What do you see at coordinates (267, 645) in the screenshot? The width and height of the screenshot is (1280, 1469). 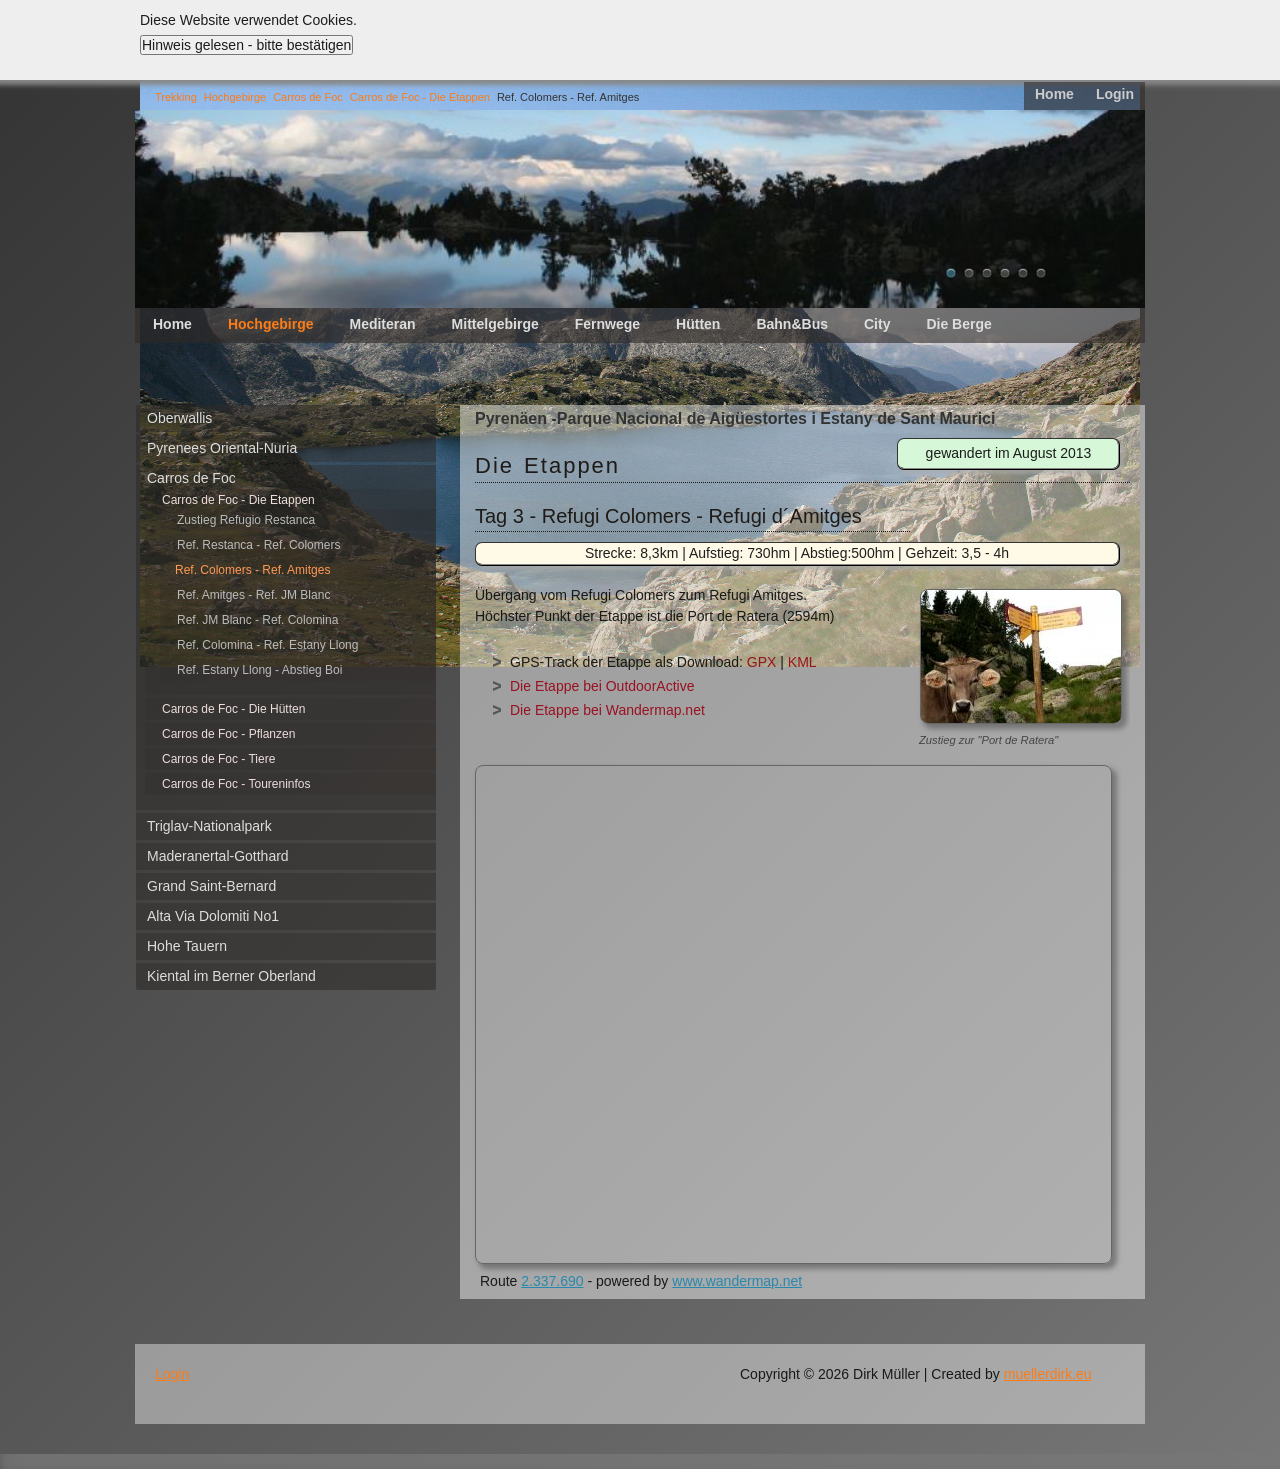 I see `Ref. Colomina - Ref. Estany Llong` at bounding box center [267, 645].